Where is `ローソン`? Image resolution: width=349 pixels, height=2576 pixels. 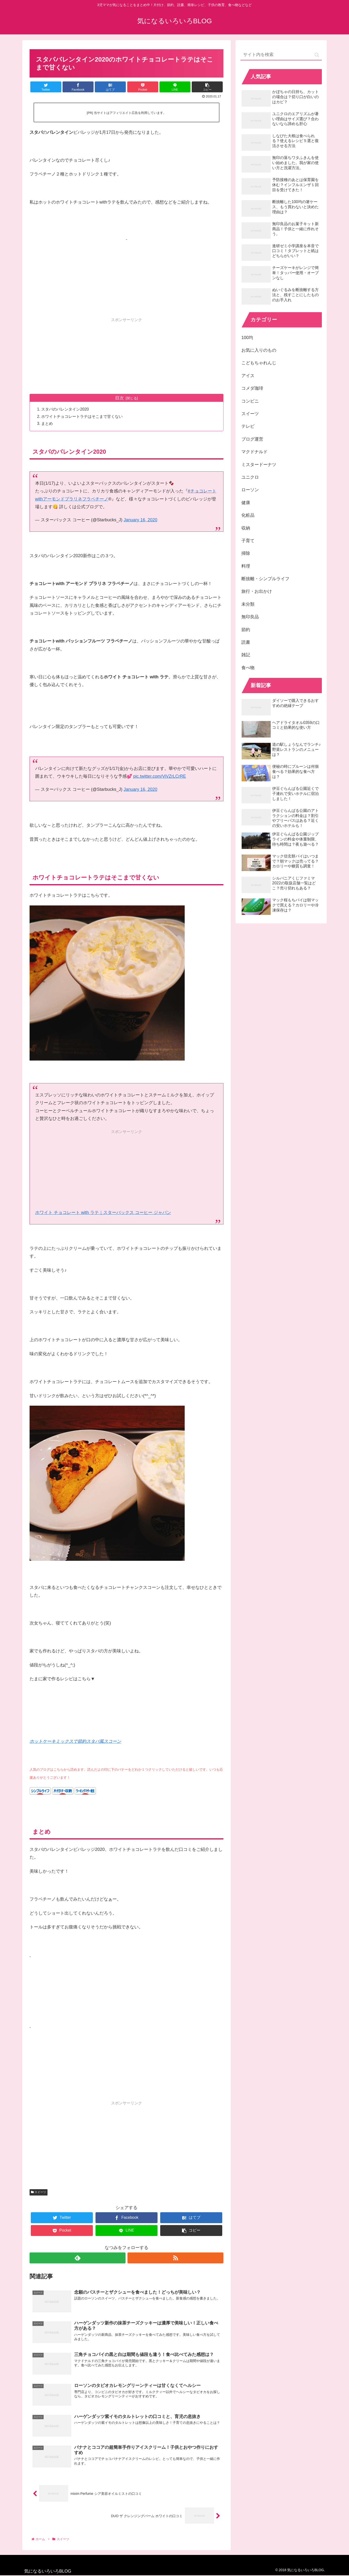
ローソン is located at coordinates (250, 489).